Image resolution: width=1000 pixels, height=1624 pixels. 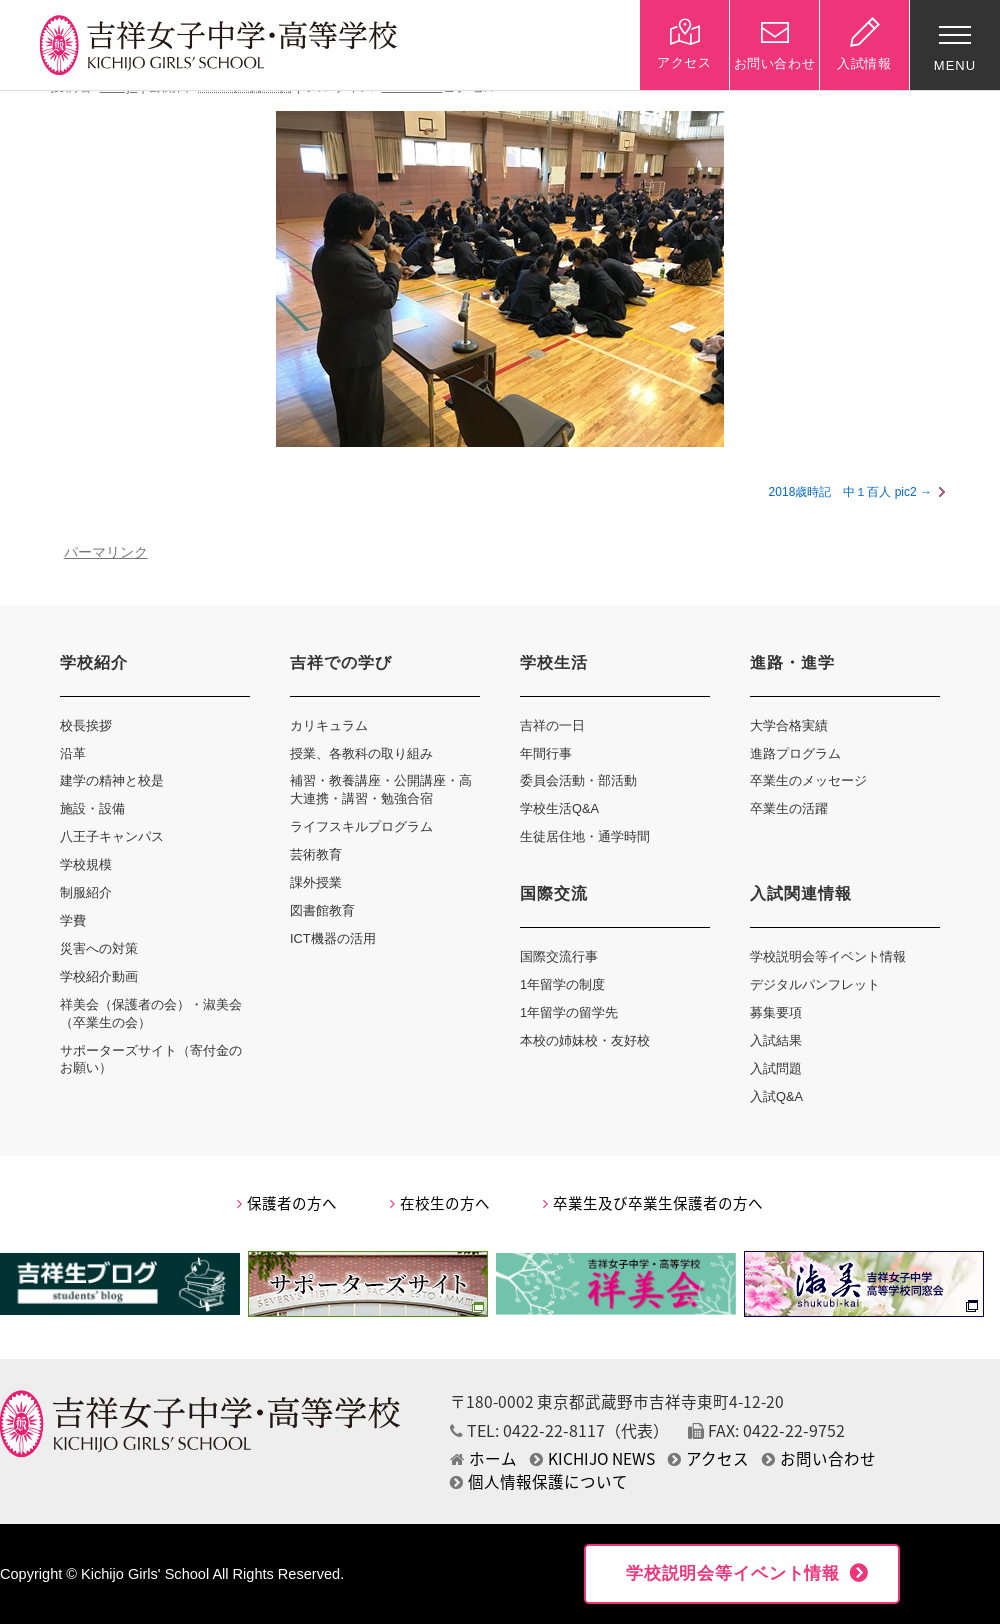 I want to click on 入試関連情報, so click(x=801, y=893).